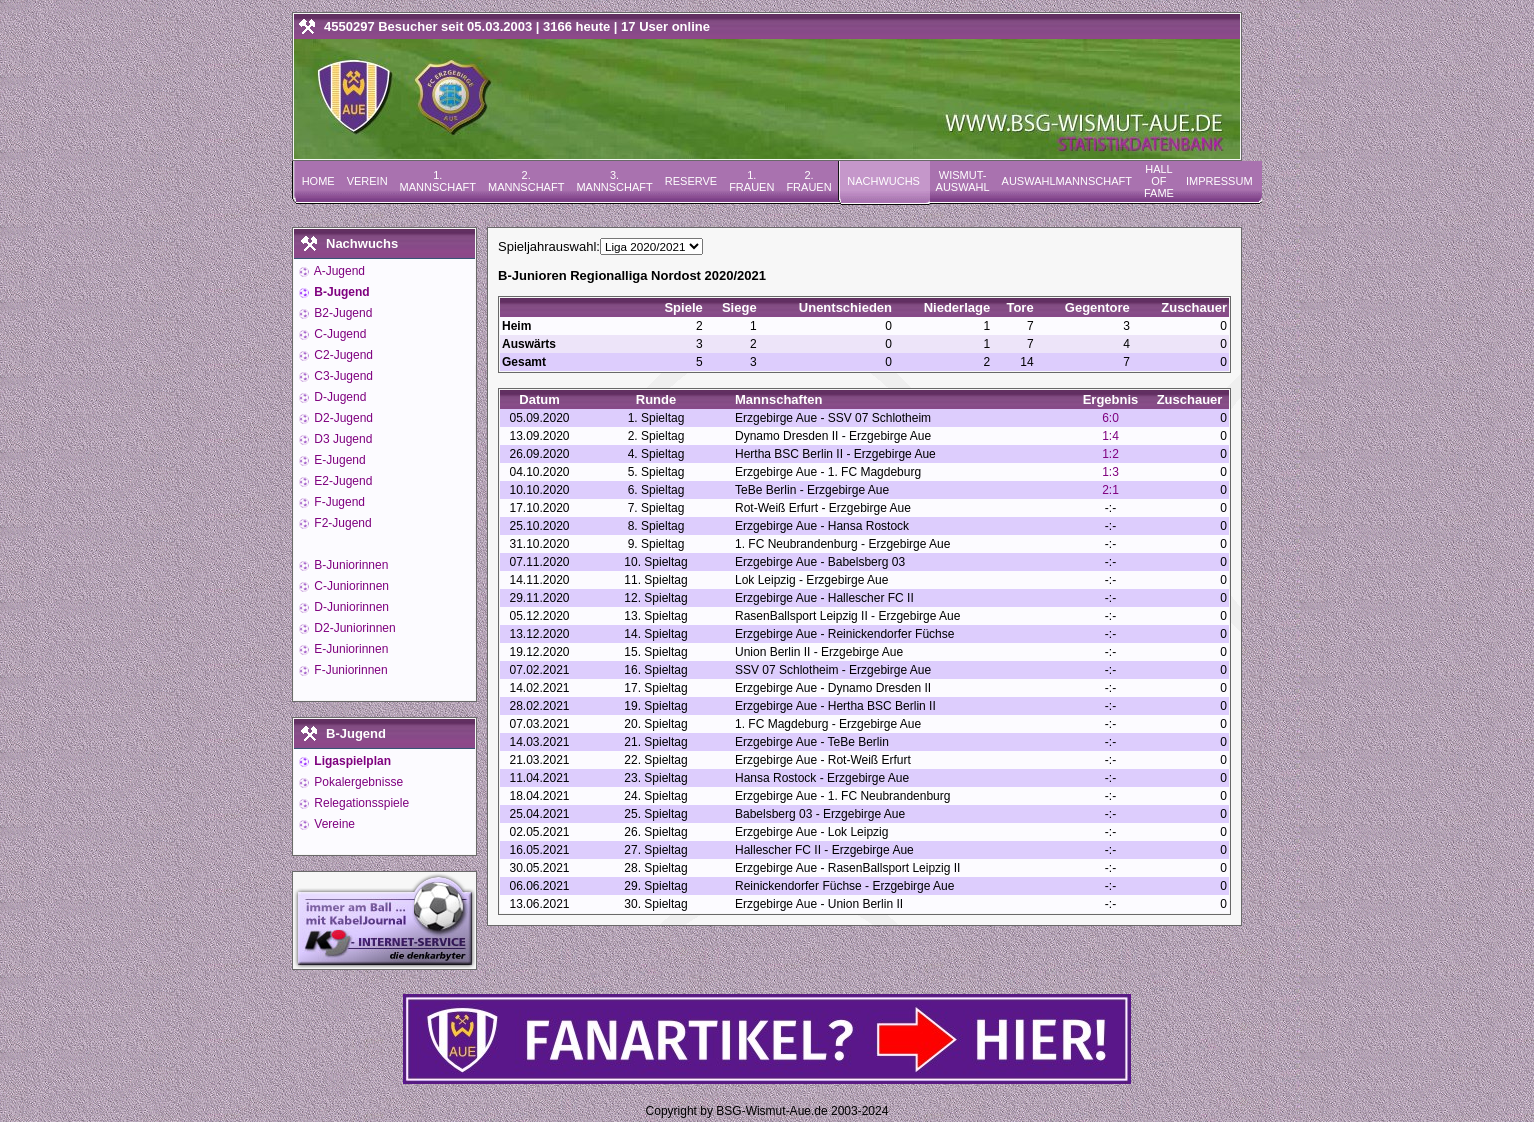 This screenshot has height=1122, width=1534. Describe the element at coordinates (1067, 181) in the screenshot. I see `Auswahlmannschaft` at that location.